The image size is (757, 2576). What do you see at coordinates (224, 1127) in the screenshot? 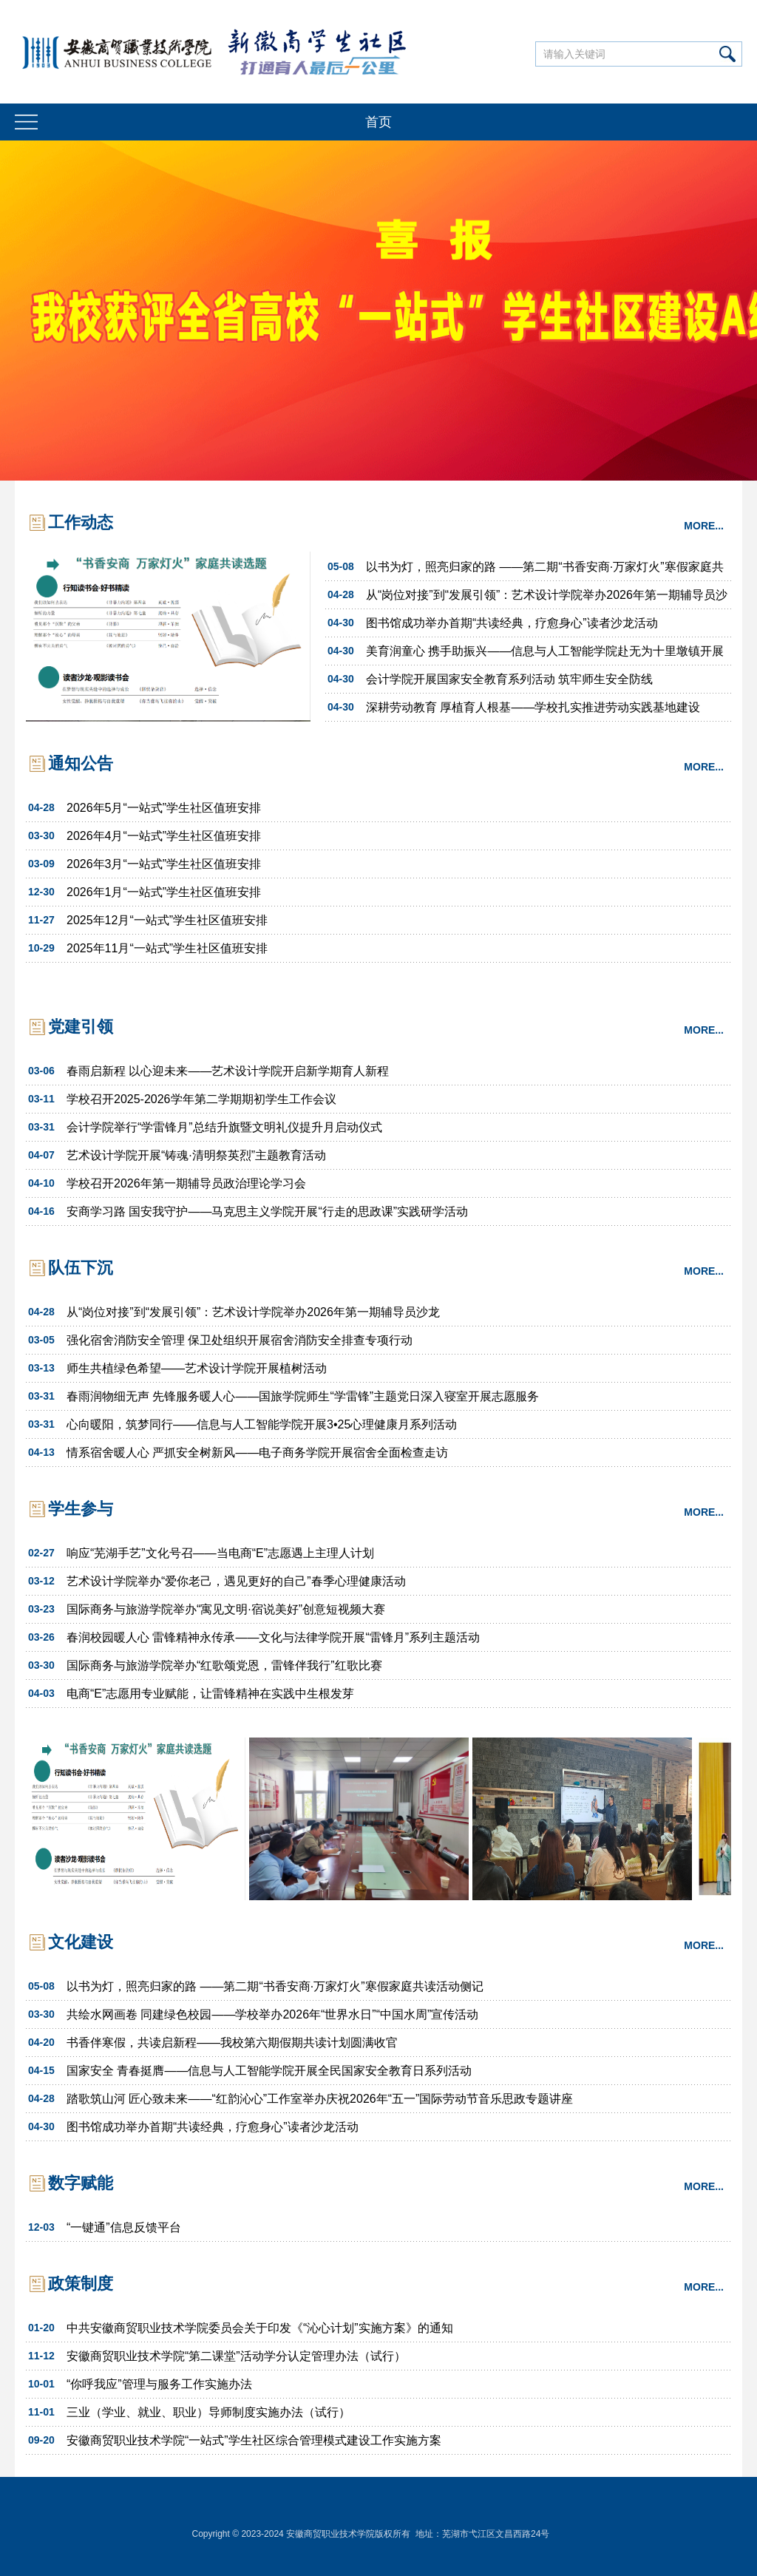
I see `会计学院举行“学雷锋月”总结升旗暨文明礼仪提升月启动仪式` at bounding box center [224, 1127].